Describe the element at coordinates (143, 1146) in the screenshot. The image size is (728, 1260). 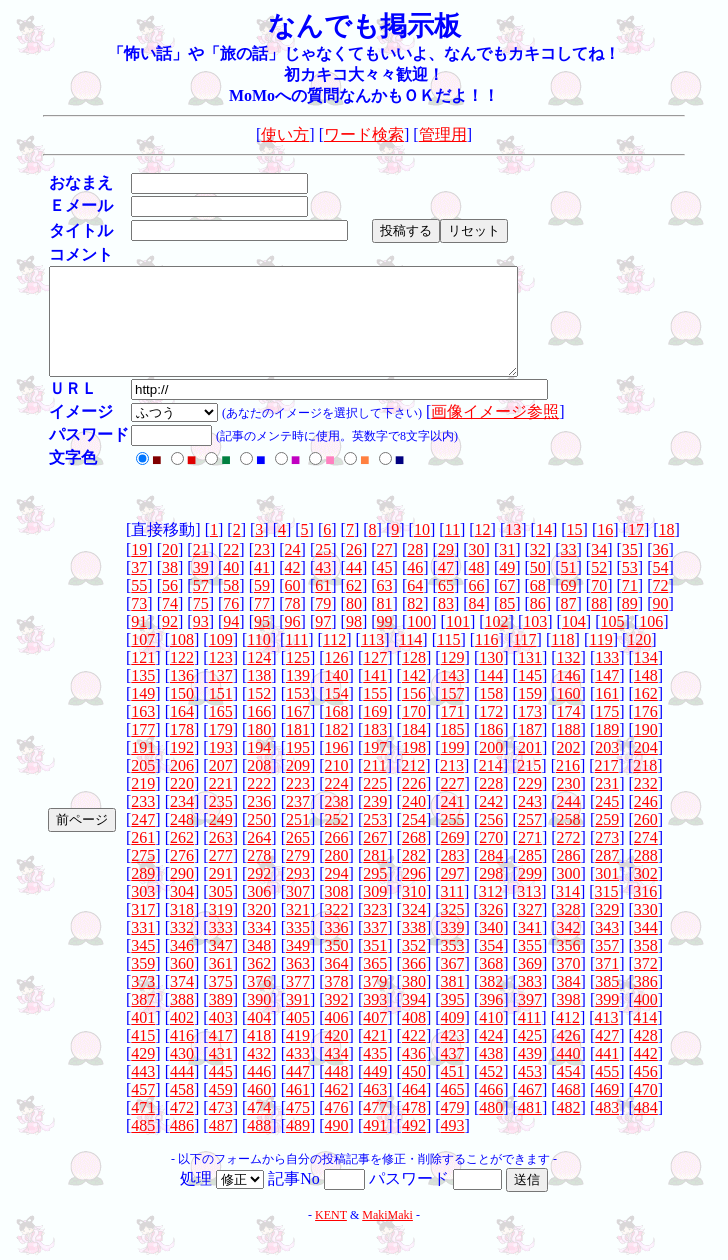
I see `485` at that location.